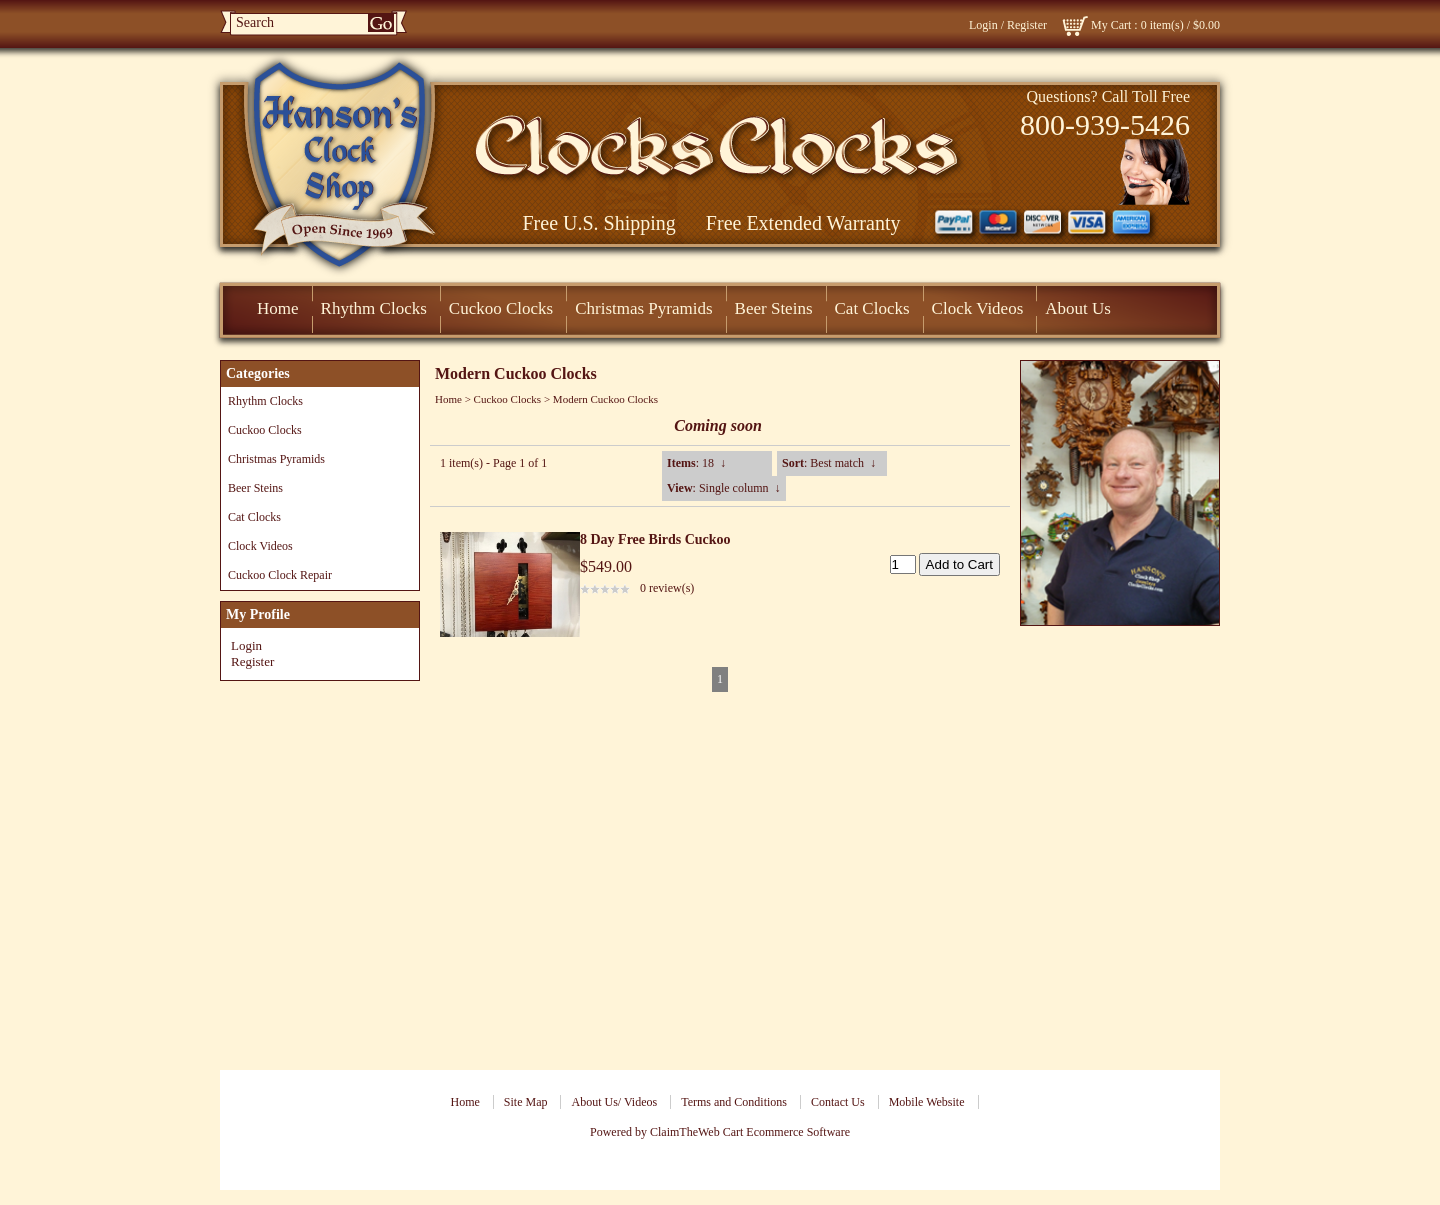 This screenshot has width=1440, height=1205. What do you see at coordinates (696, 463) in the screenshot?
I see `: 18 ↓` at bounding box center [696, 463].